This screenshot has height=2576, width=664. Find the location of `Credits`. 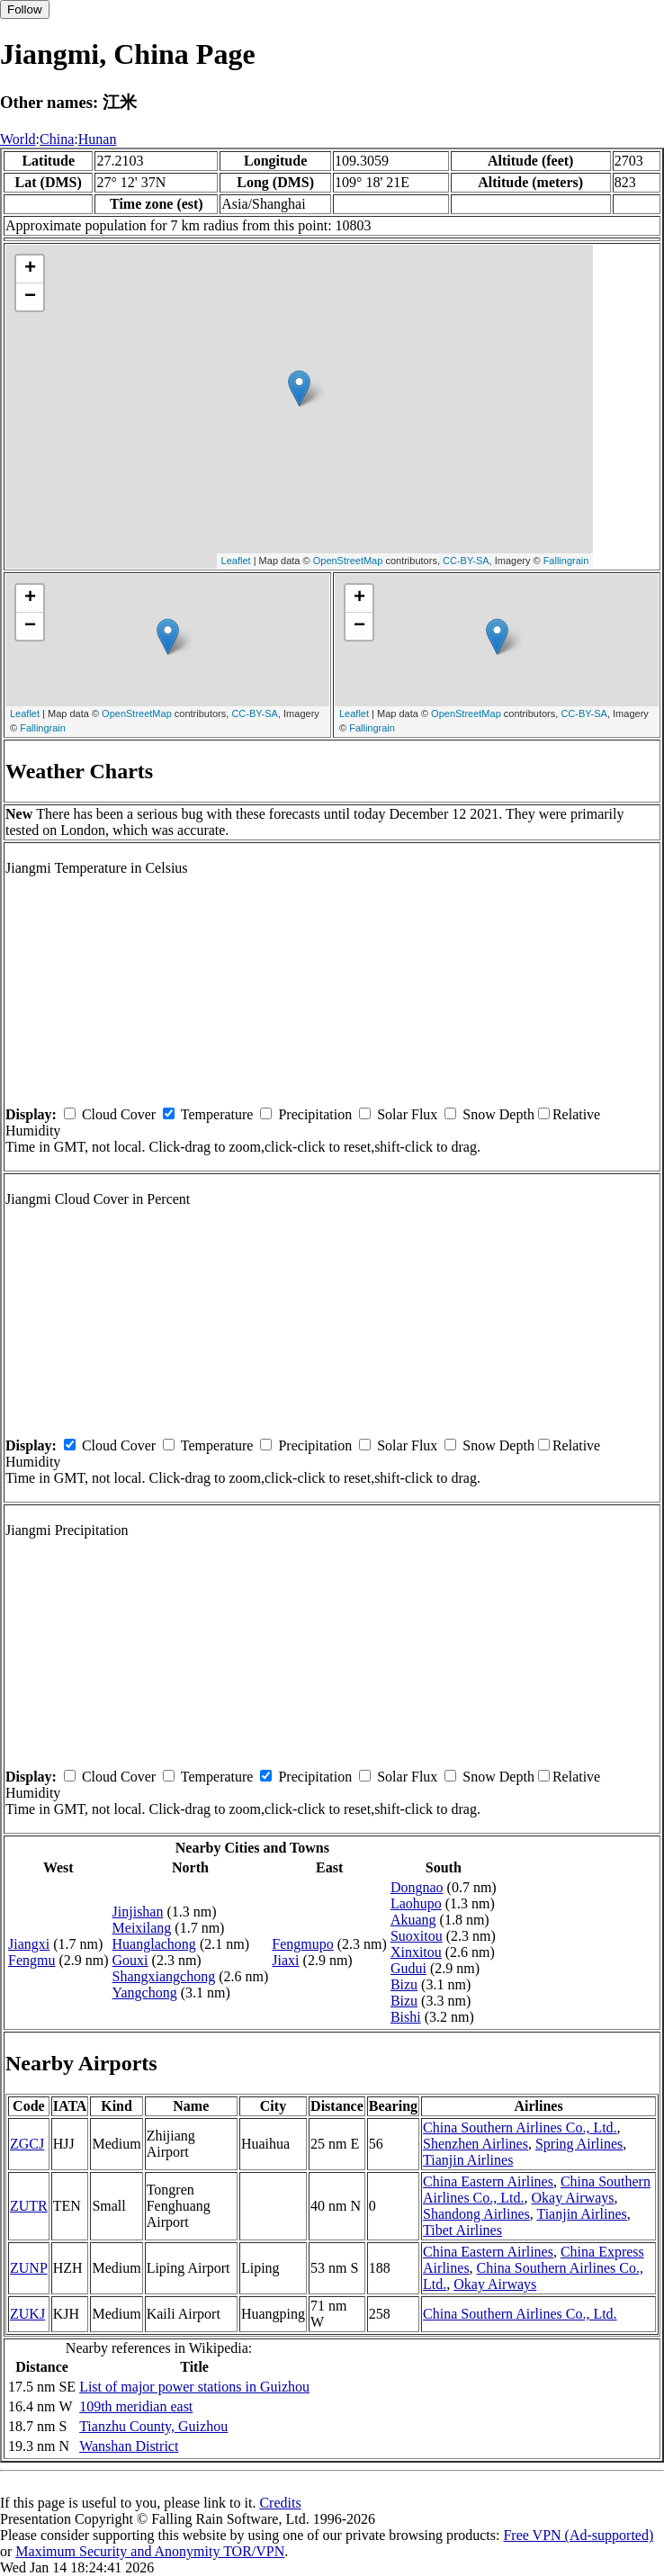

Credits is located at coordinates (280, 2502).